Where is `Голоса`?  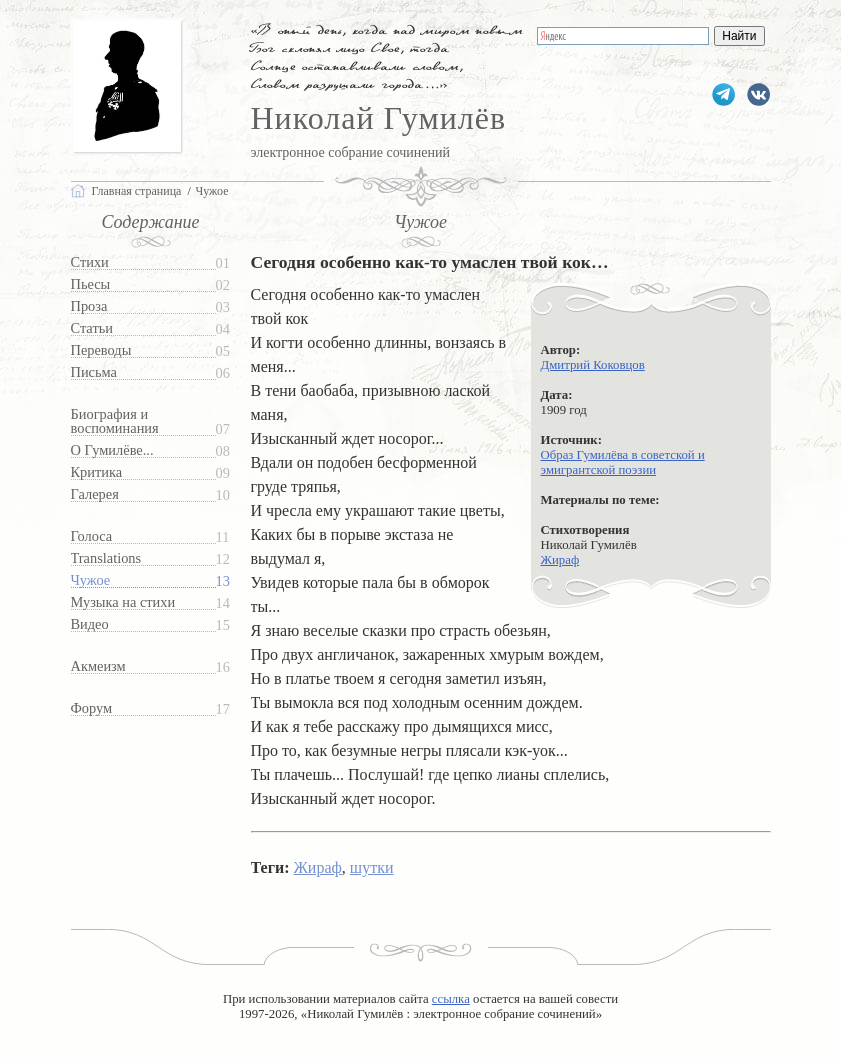 Голоса is located at coordinates (92, 536).